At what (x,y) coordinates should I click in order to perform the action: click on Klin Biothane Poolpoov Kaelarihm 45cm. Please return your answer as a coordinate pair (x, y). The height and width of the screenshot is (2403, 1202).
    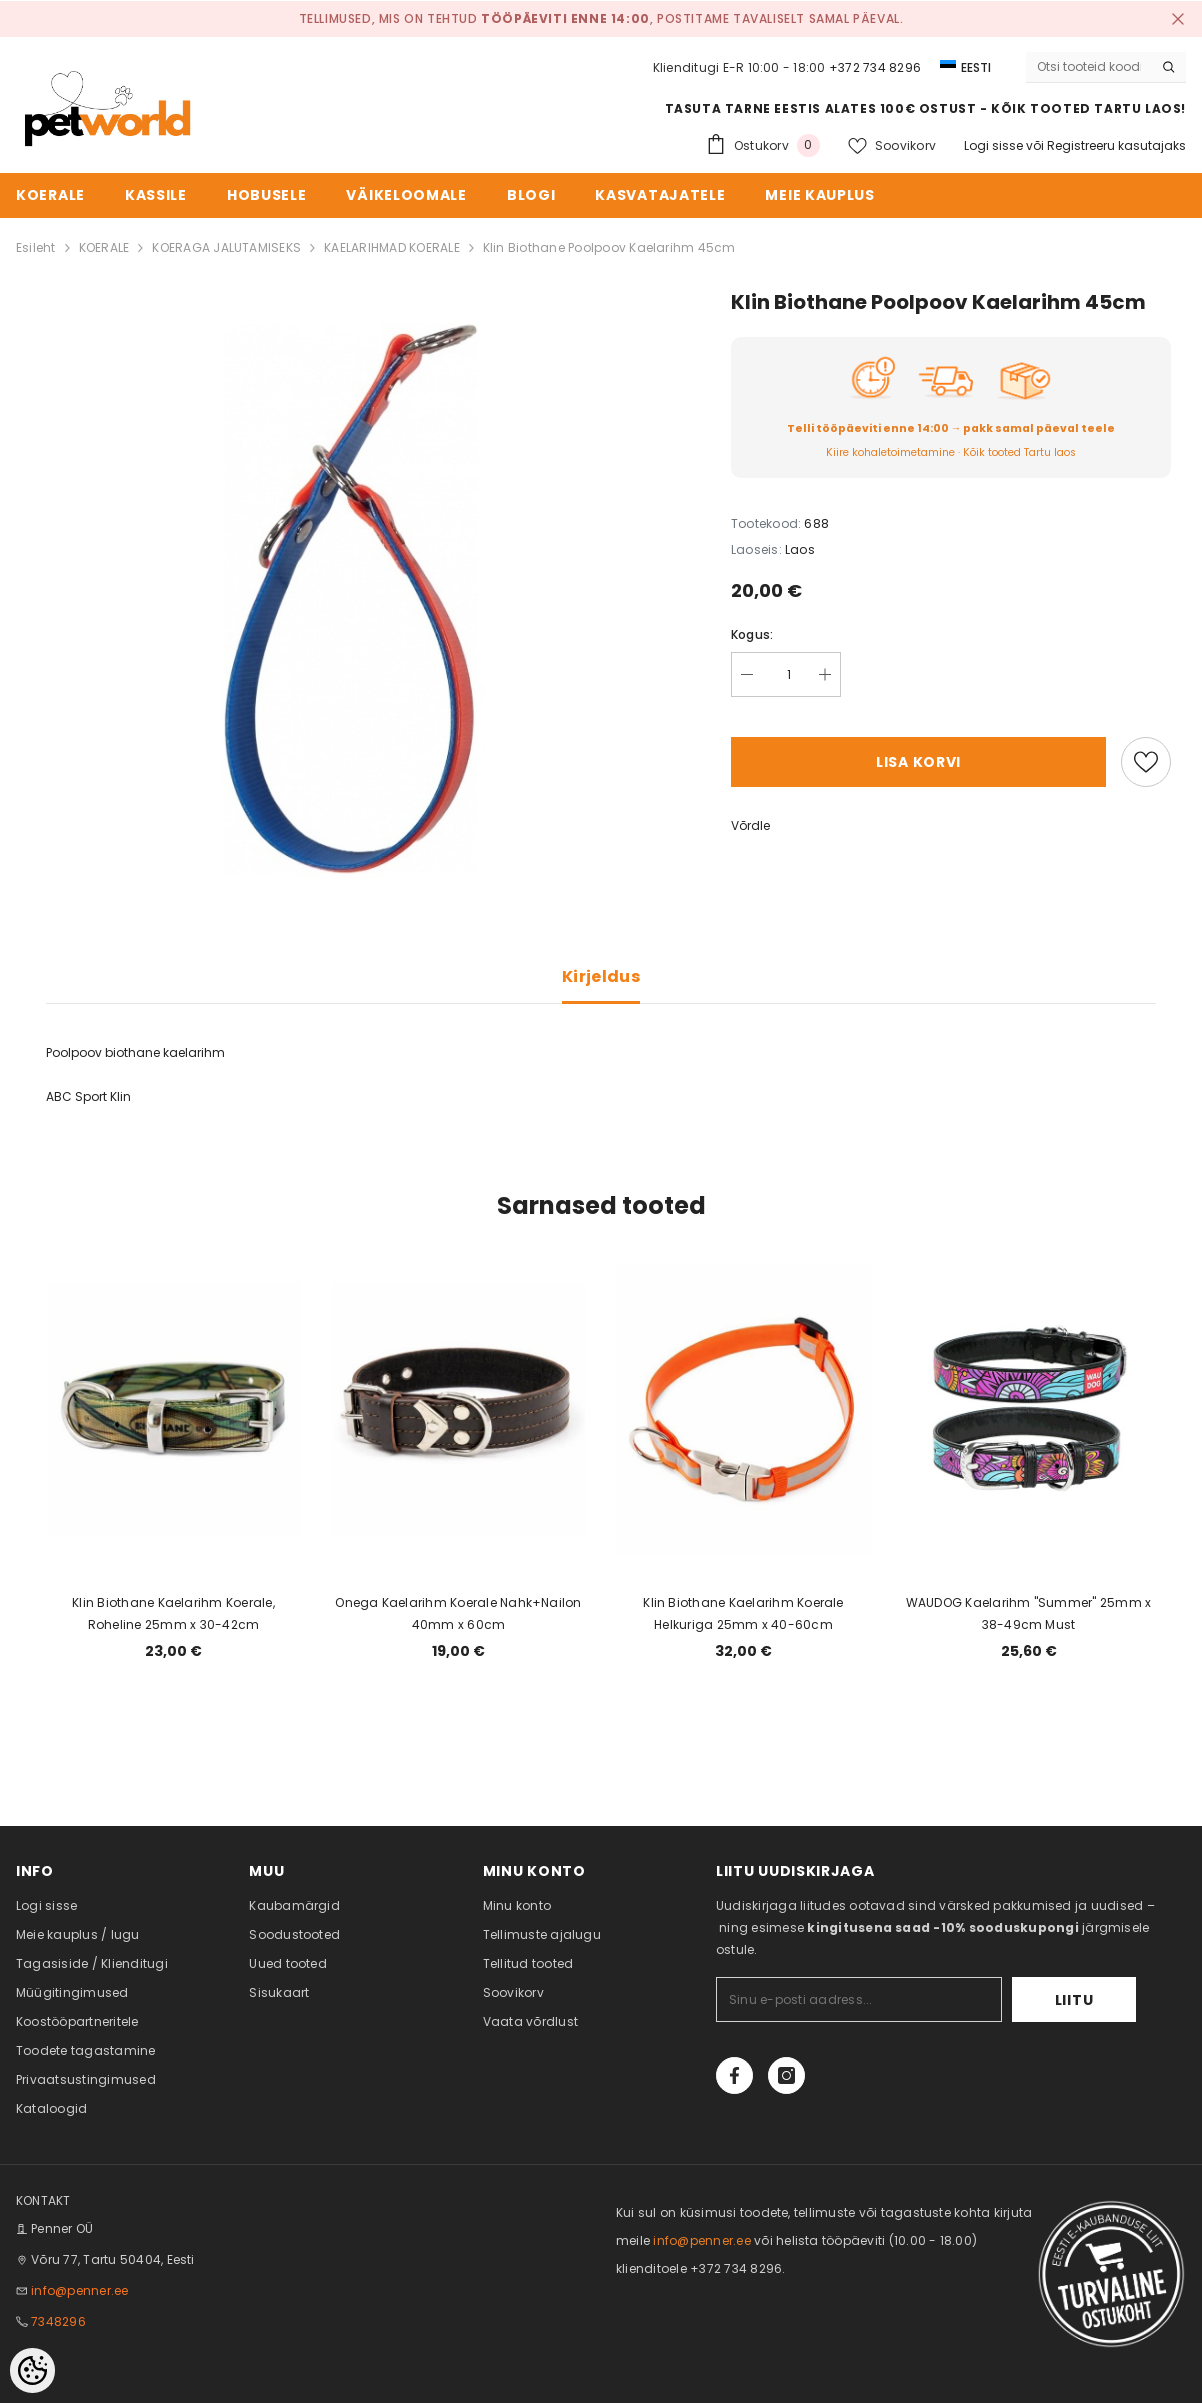
    Looking at the image, I should click on (609, 247).